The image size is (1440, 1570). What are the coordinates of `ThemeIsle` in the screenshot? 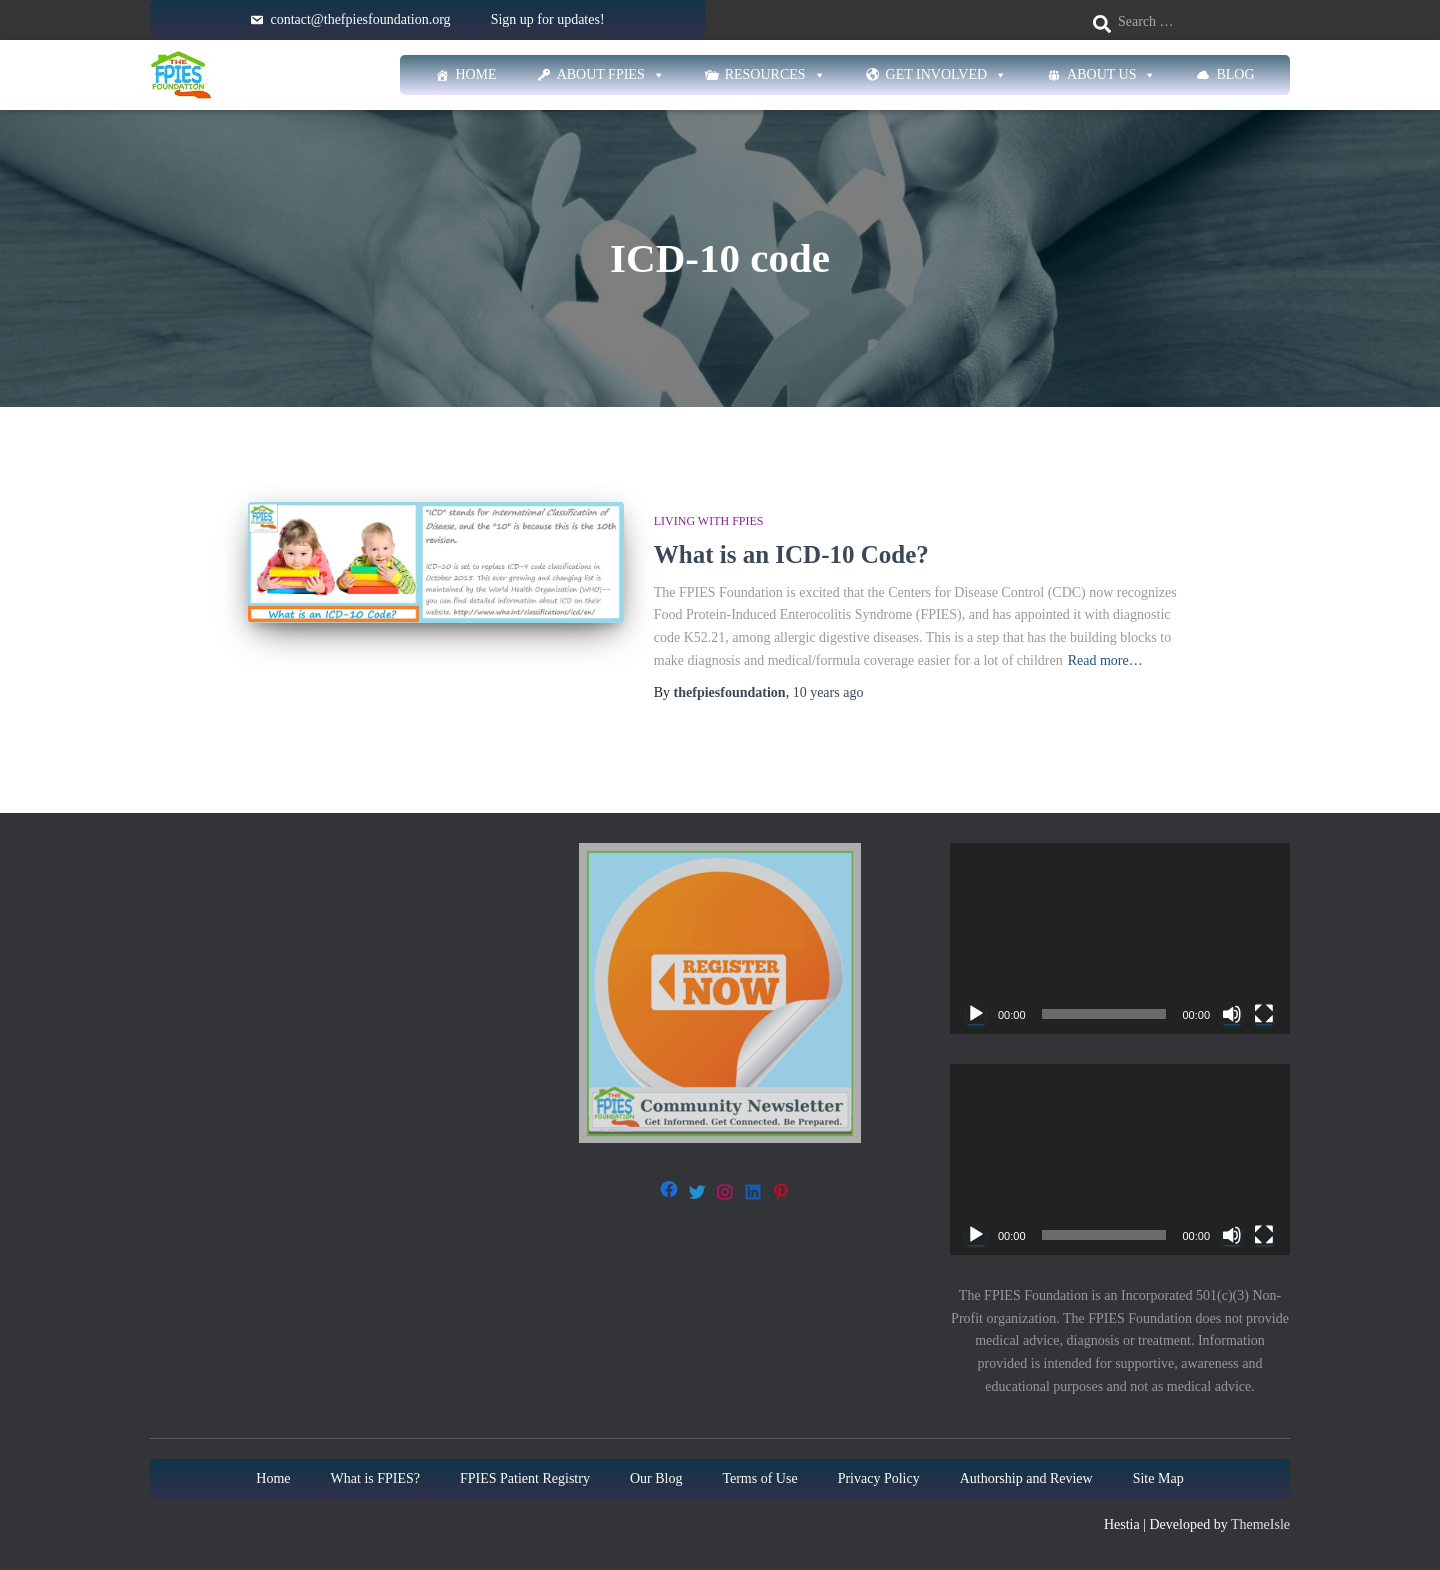 It's located at (1260, 1524).